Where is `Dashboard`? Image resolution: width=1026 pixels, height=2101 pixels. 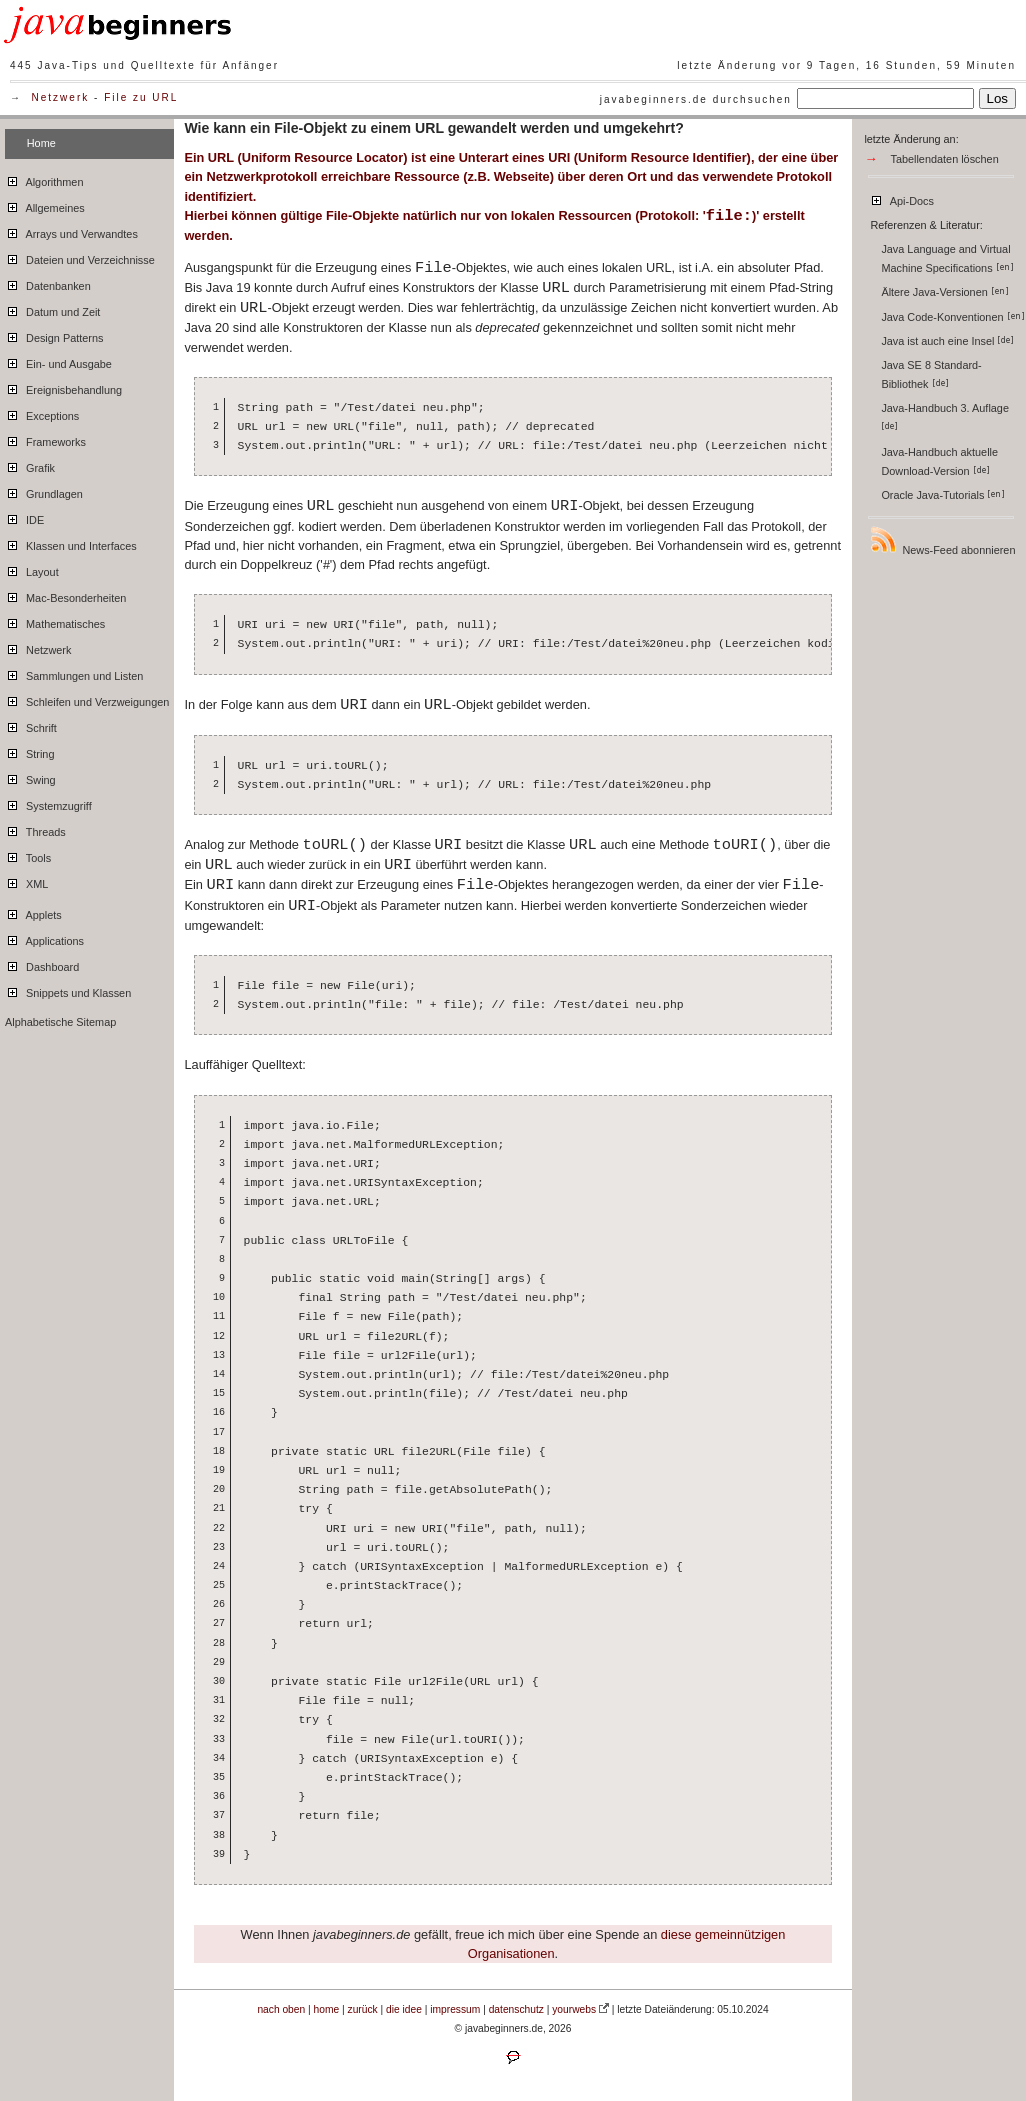 Dashboard is located at coordinates (42, 964).